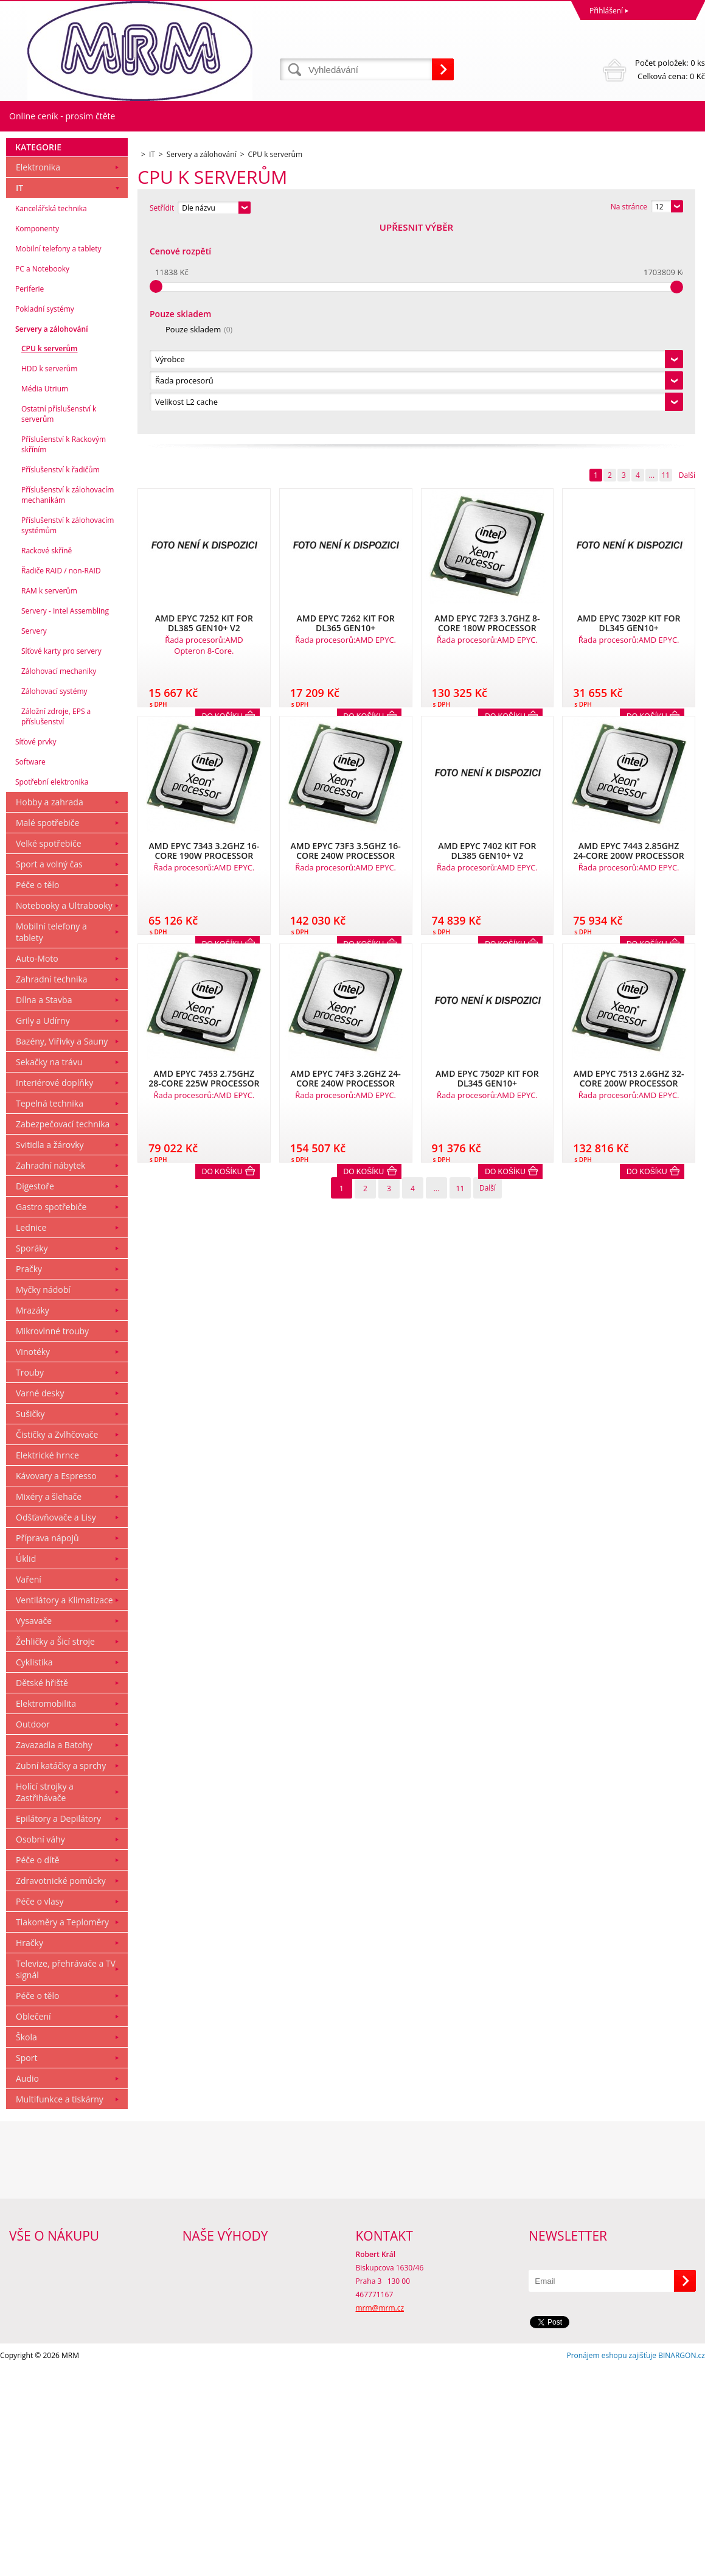 This screenshot has height=2576, width=705. I want to click on Spotřební elektronika, so click(51, 990).